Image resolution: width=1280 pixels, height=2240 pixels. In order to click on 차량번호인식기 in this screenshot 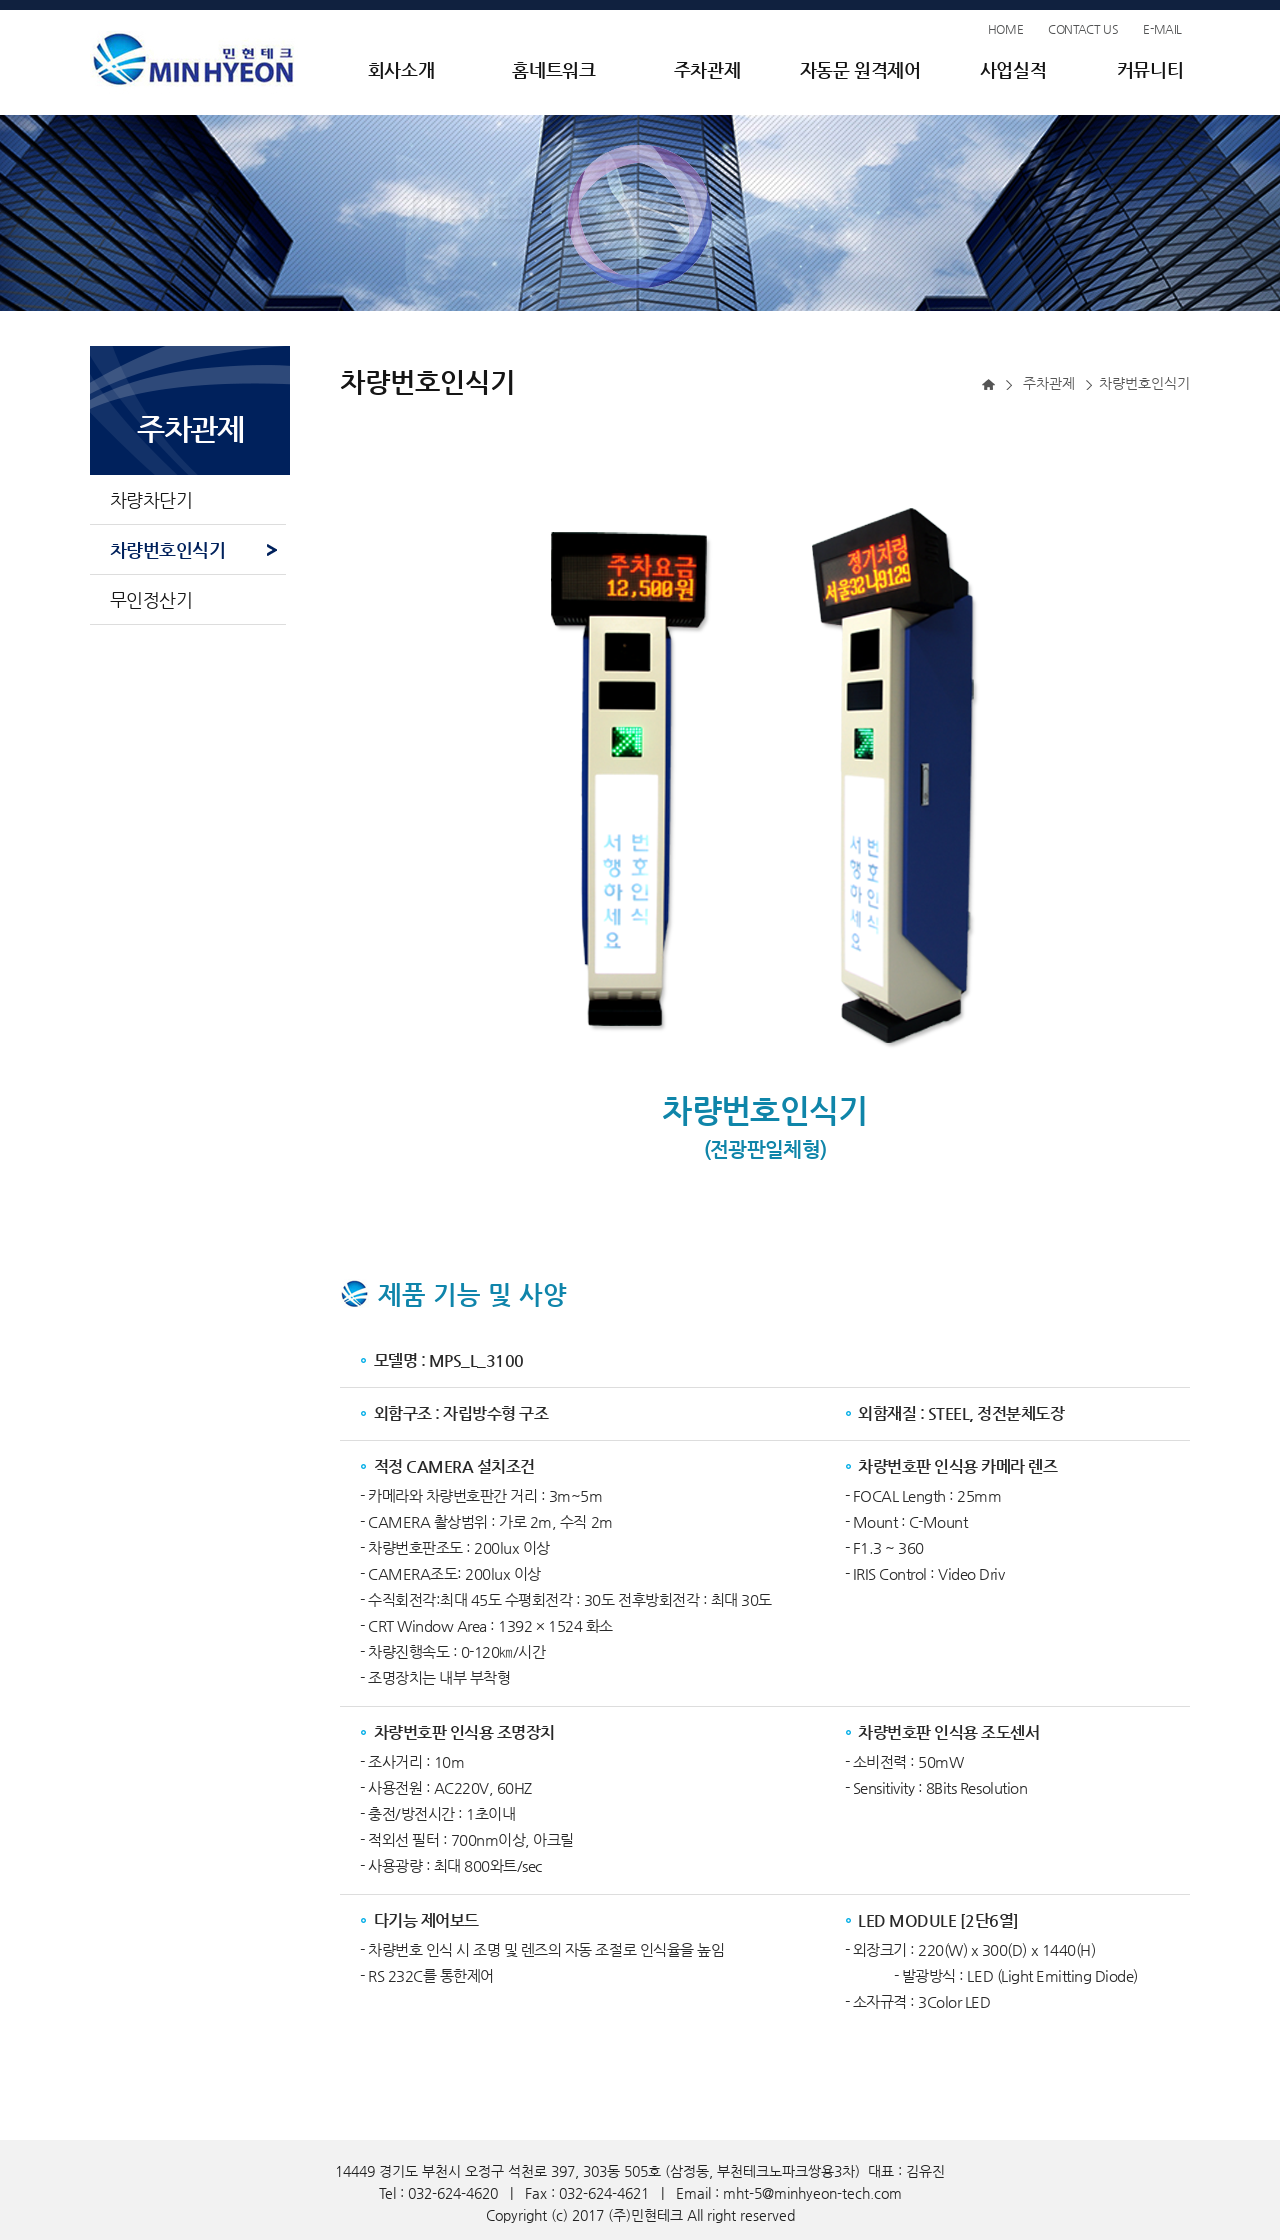, I will do `click(167, 549)`.